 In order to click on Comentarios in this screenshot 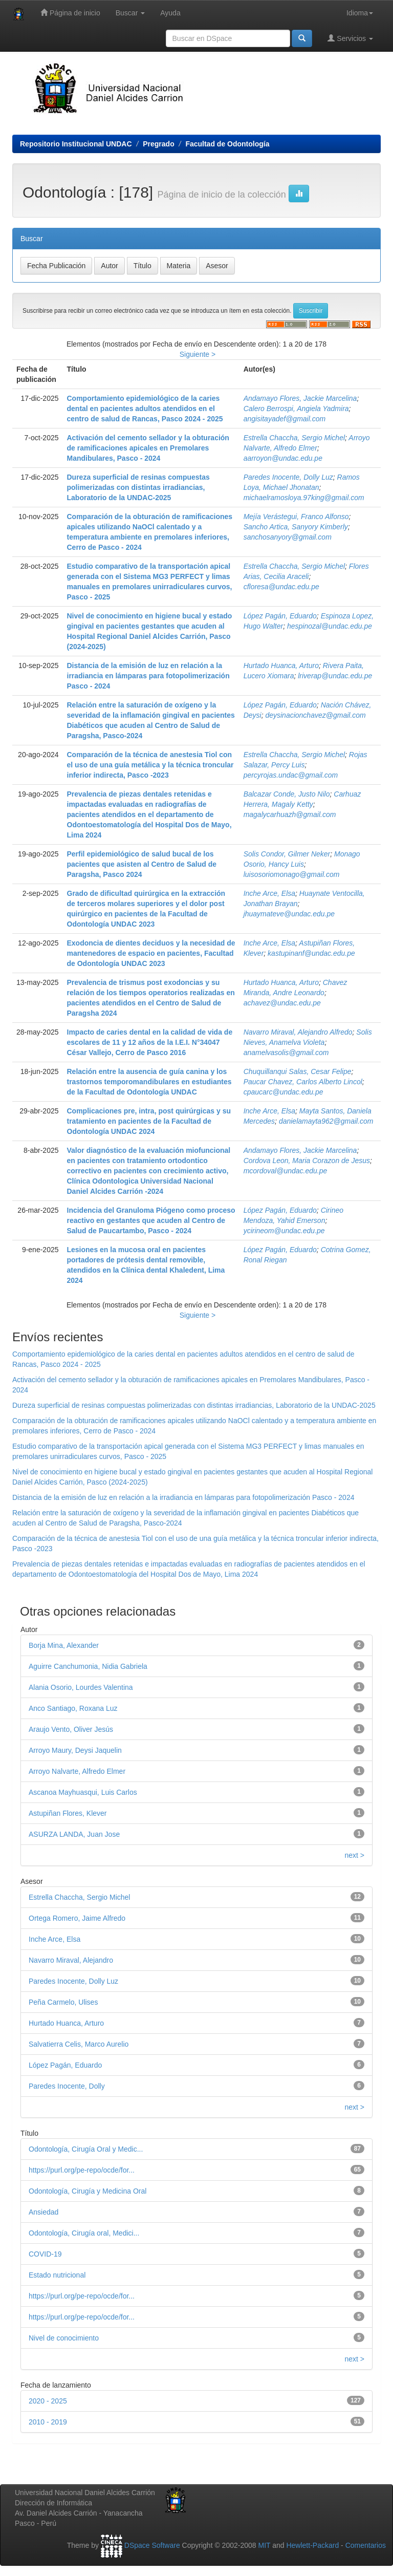, I will do `click(365, 2545)`.